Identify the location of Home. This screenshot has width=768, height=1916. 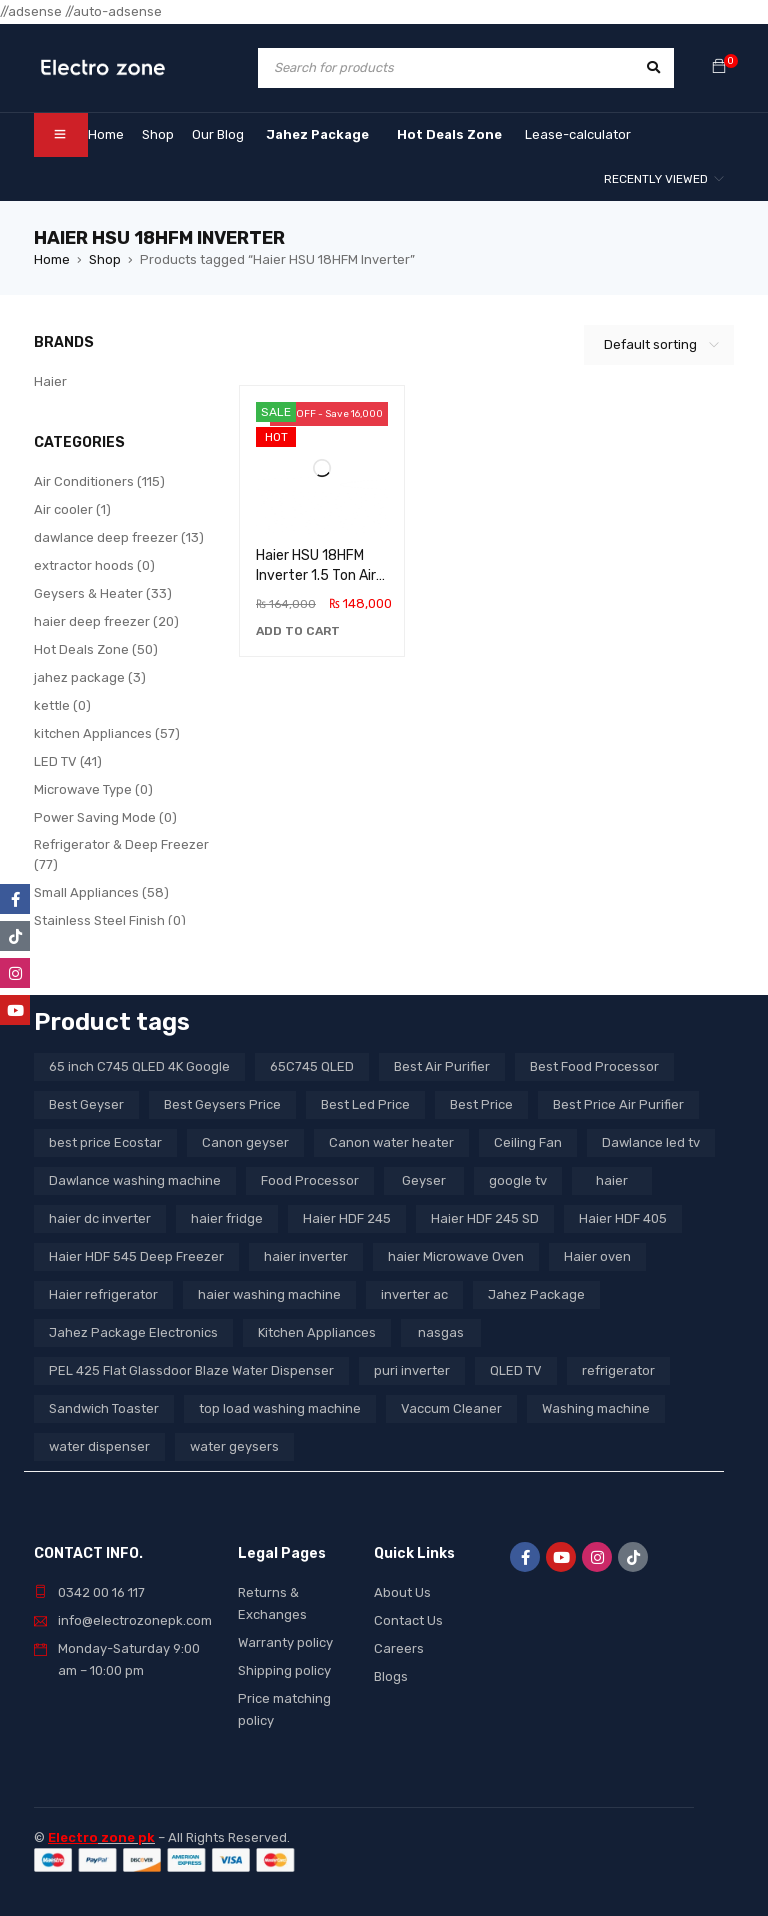
(52, 259).